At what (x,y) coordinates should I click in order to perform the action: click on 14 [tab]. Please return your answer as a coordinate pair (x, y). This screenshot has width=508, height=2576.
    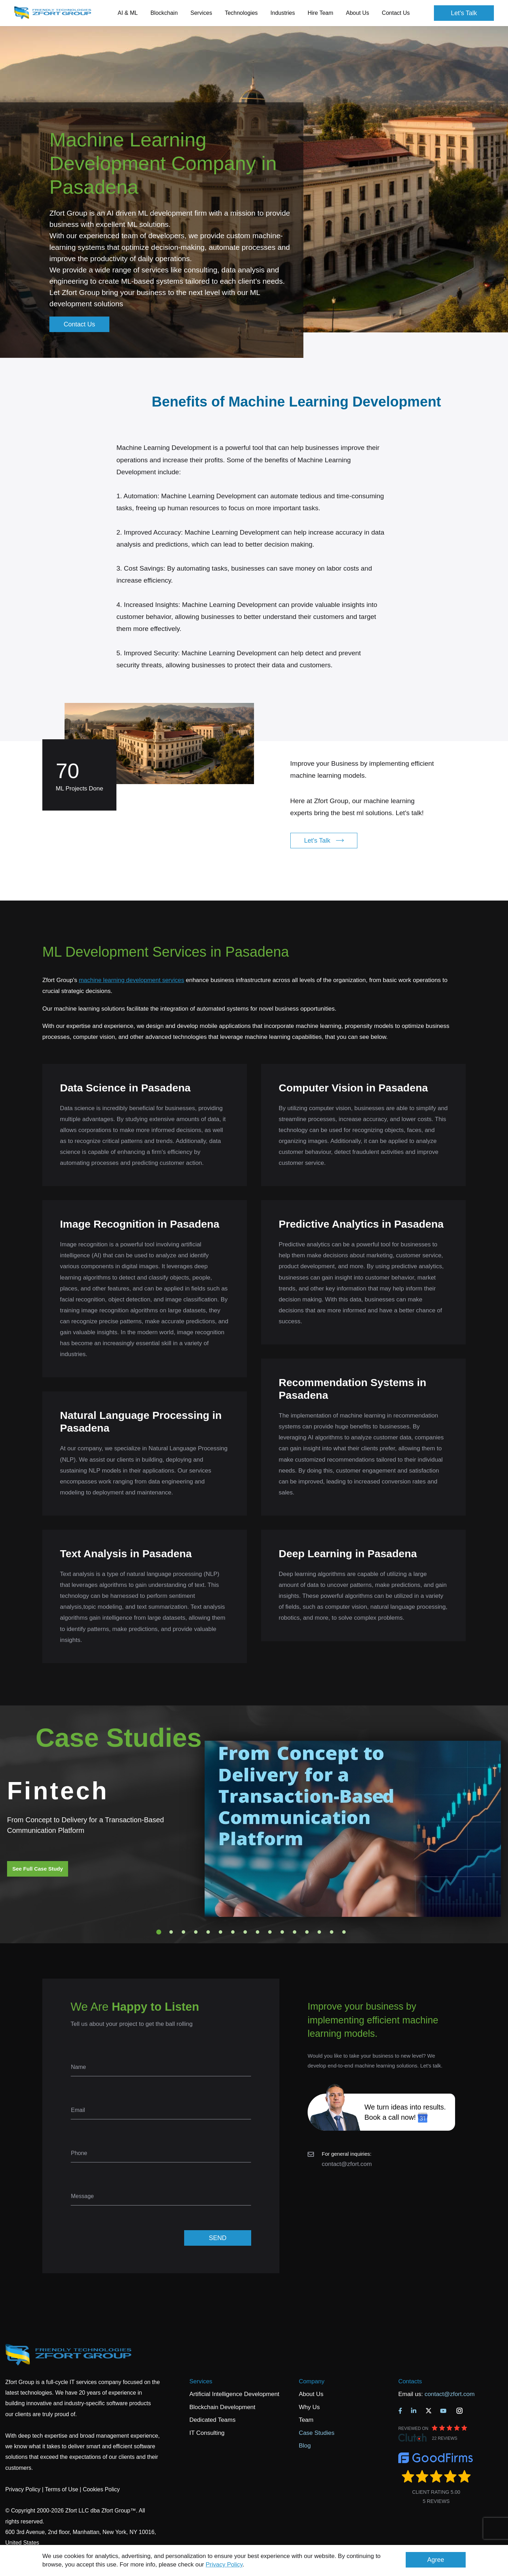
    Looking at the image, I should click on (319, 1932).